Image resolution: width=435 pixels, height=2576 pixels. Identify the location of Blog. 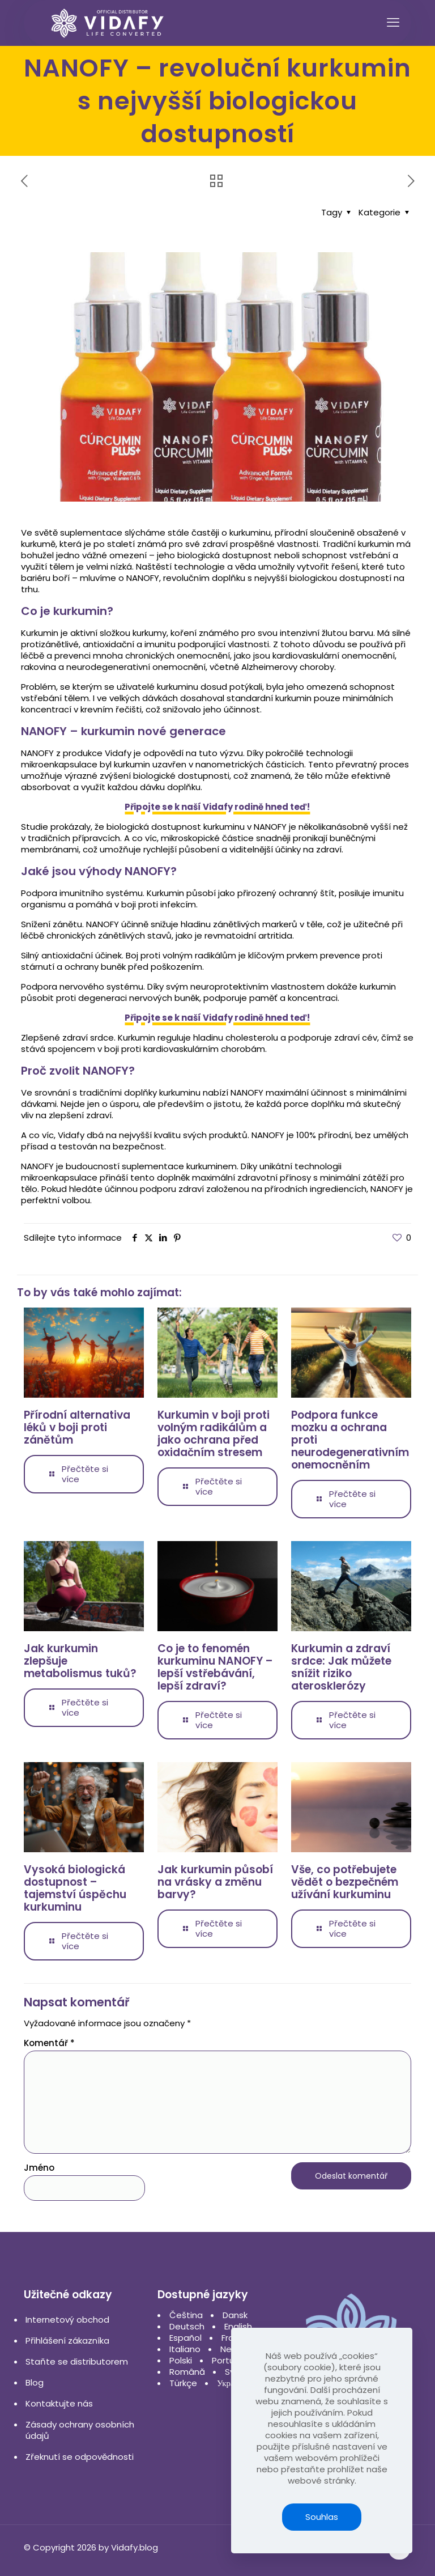
(34, 2382).